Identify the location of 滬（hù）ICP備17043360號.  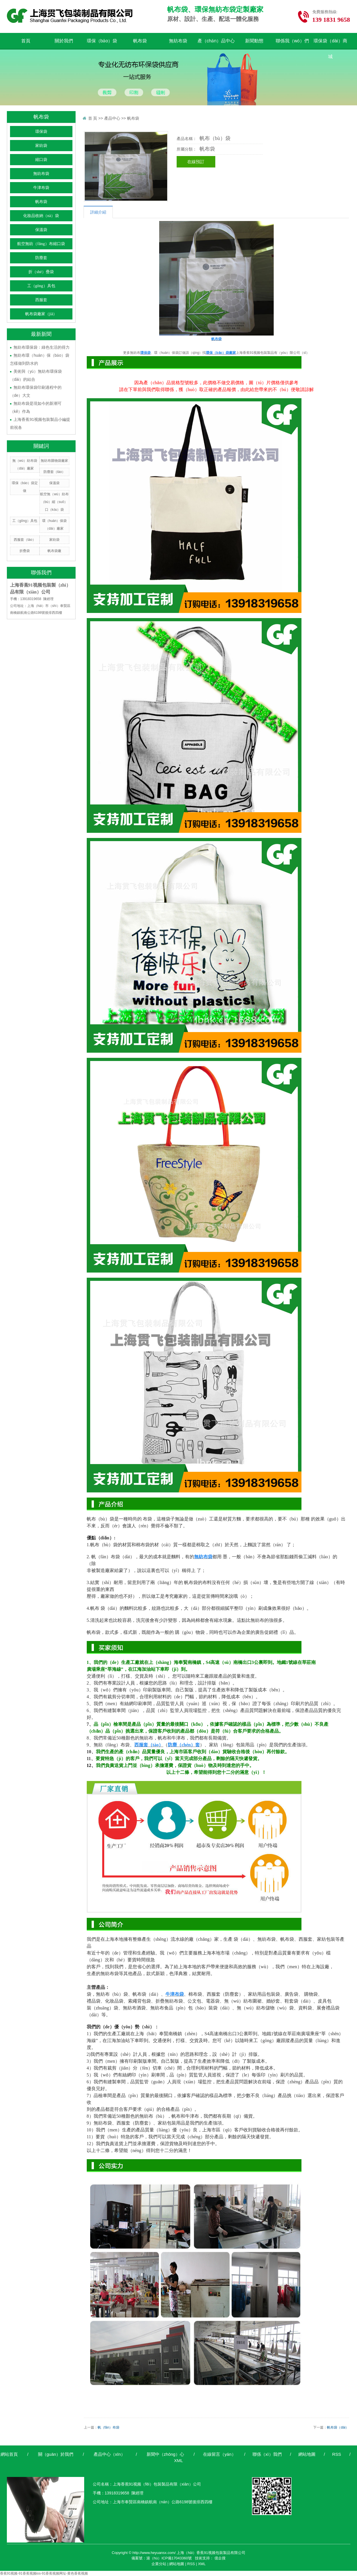
(169, 2558).